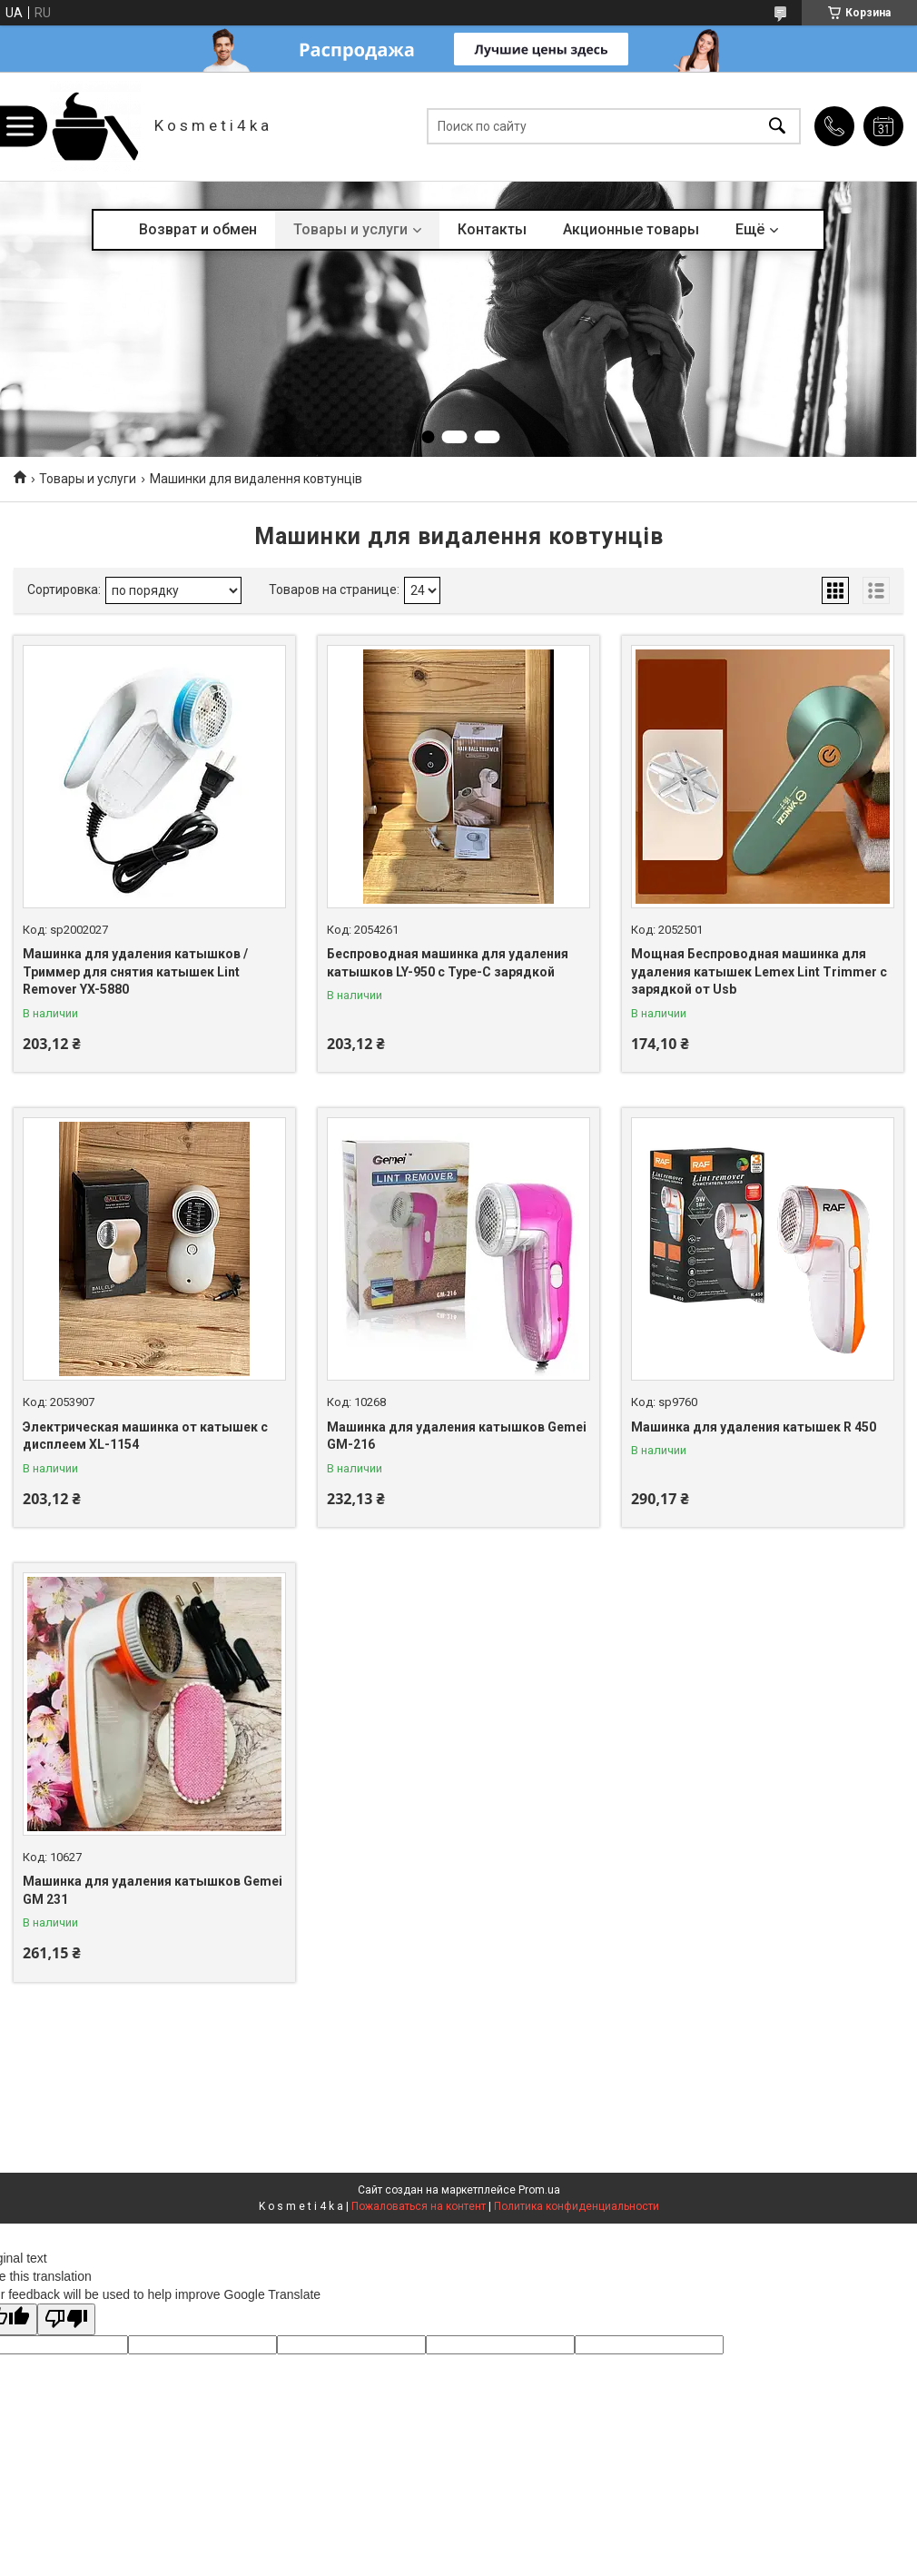 This screenshot has width=917, height=2576. I want to click on [Искать], so click(777, 127).